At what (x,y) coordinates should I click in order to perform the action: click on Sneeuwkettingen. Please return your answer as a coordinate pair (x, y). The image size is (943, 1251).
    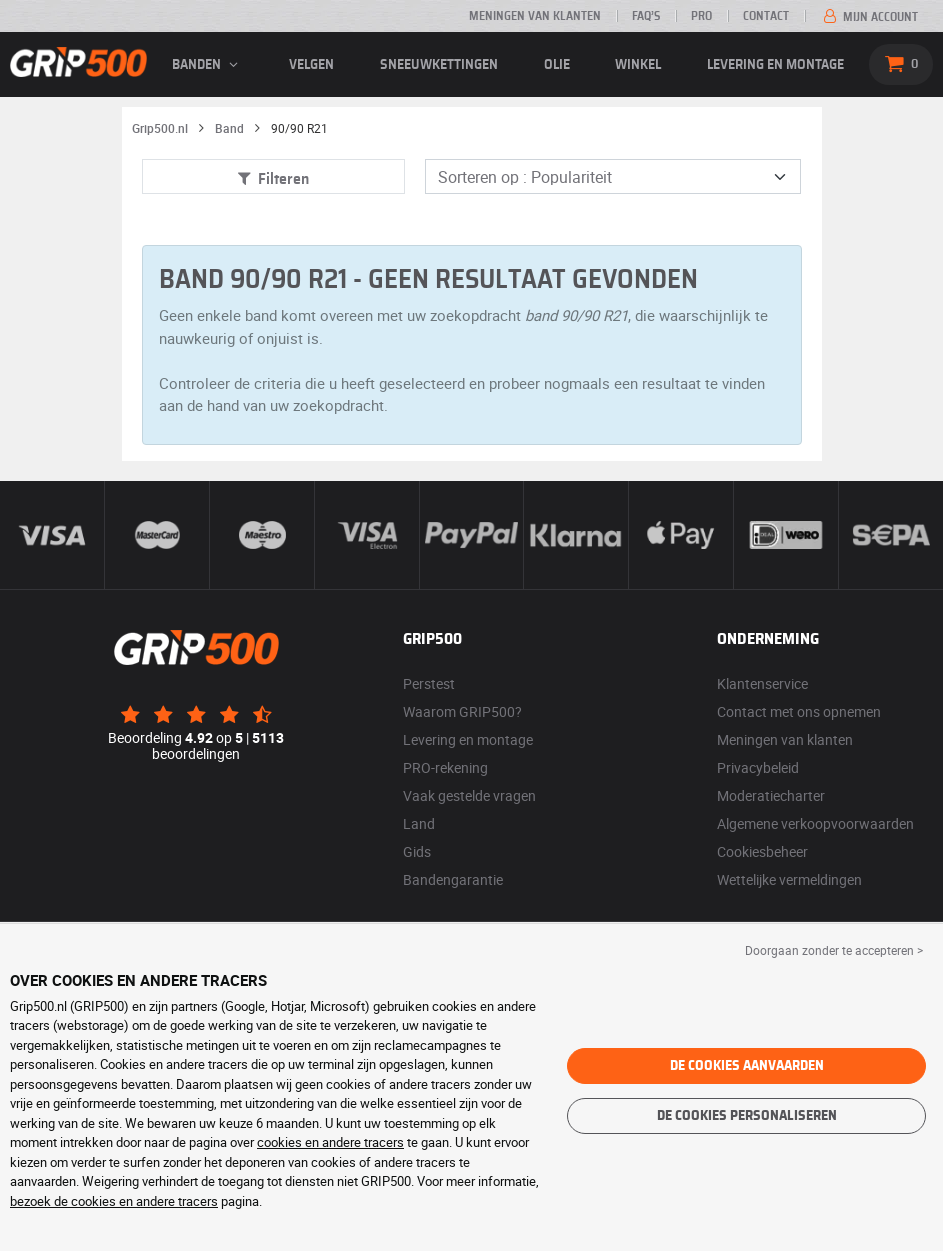
    Looking at the image, I should click on (439, 65).